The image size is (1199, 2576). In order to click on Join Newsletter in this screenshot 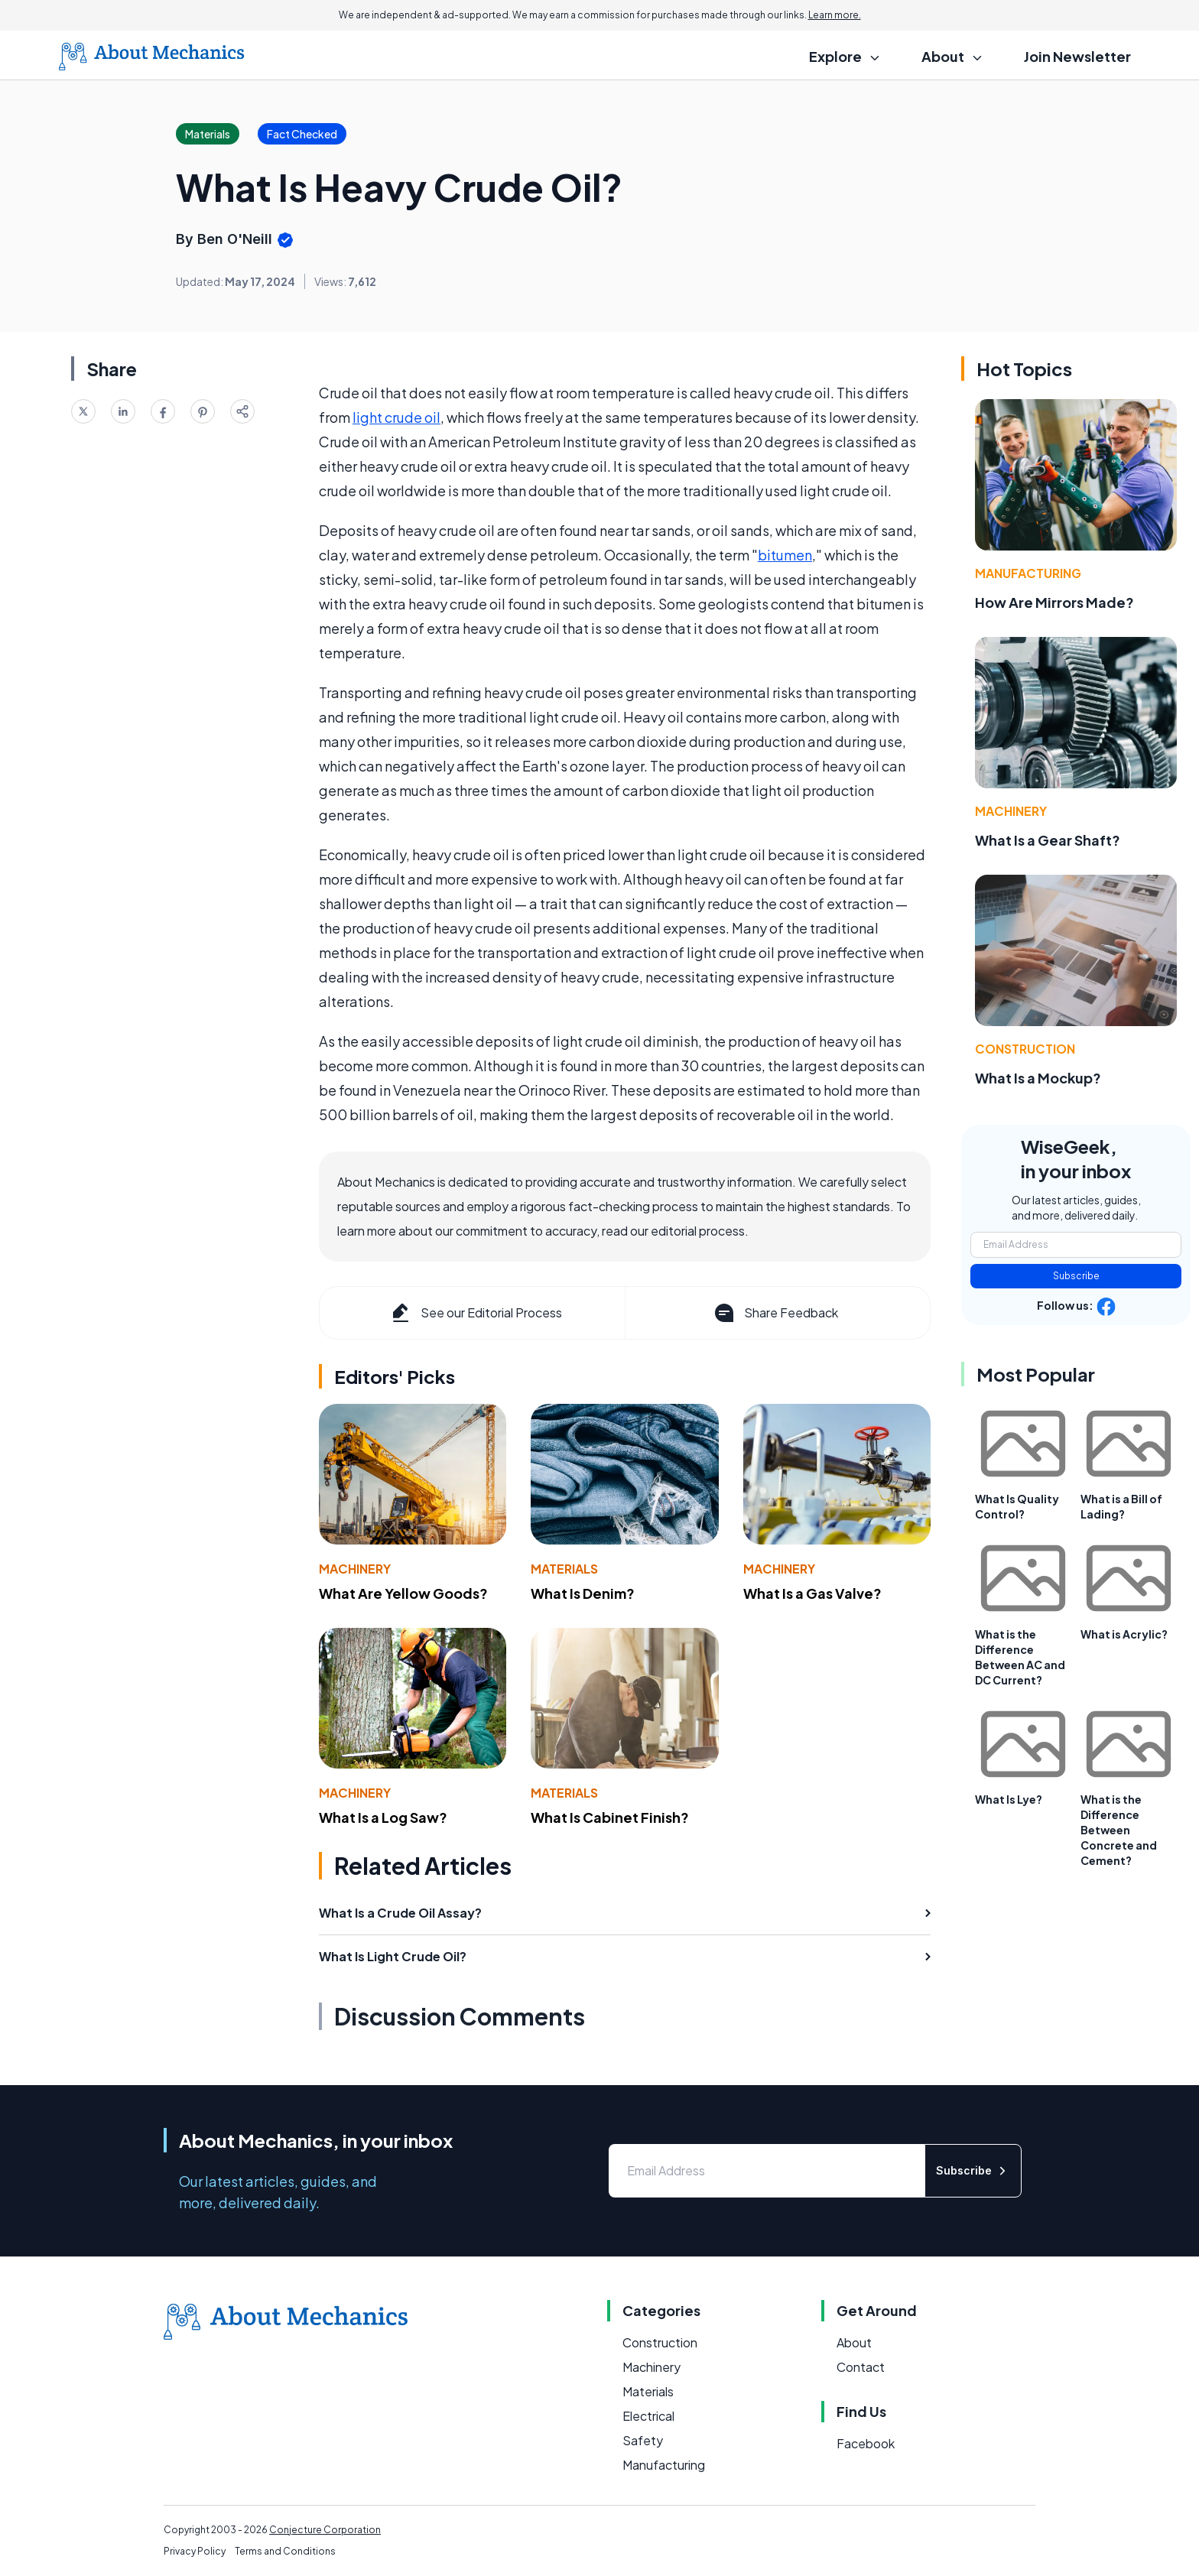, I will do `click(1077, 56)`.